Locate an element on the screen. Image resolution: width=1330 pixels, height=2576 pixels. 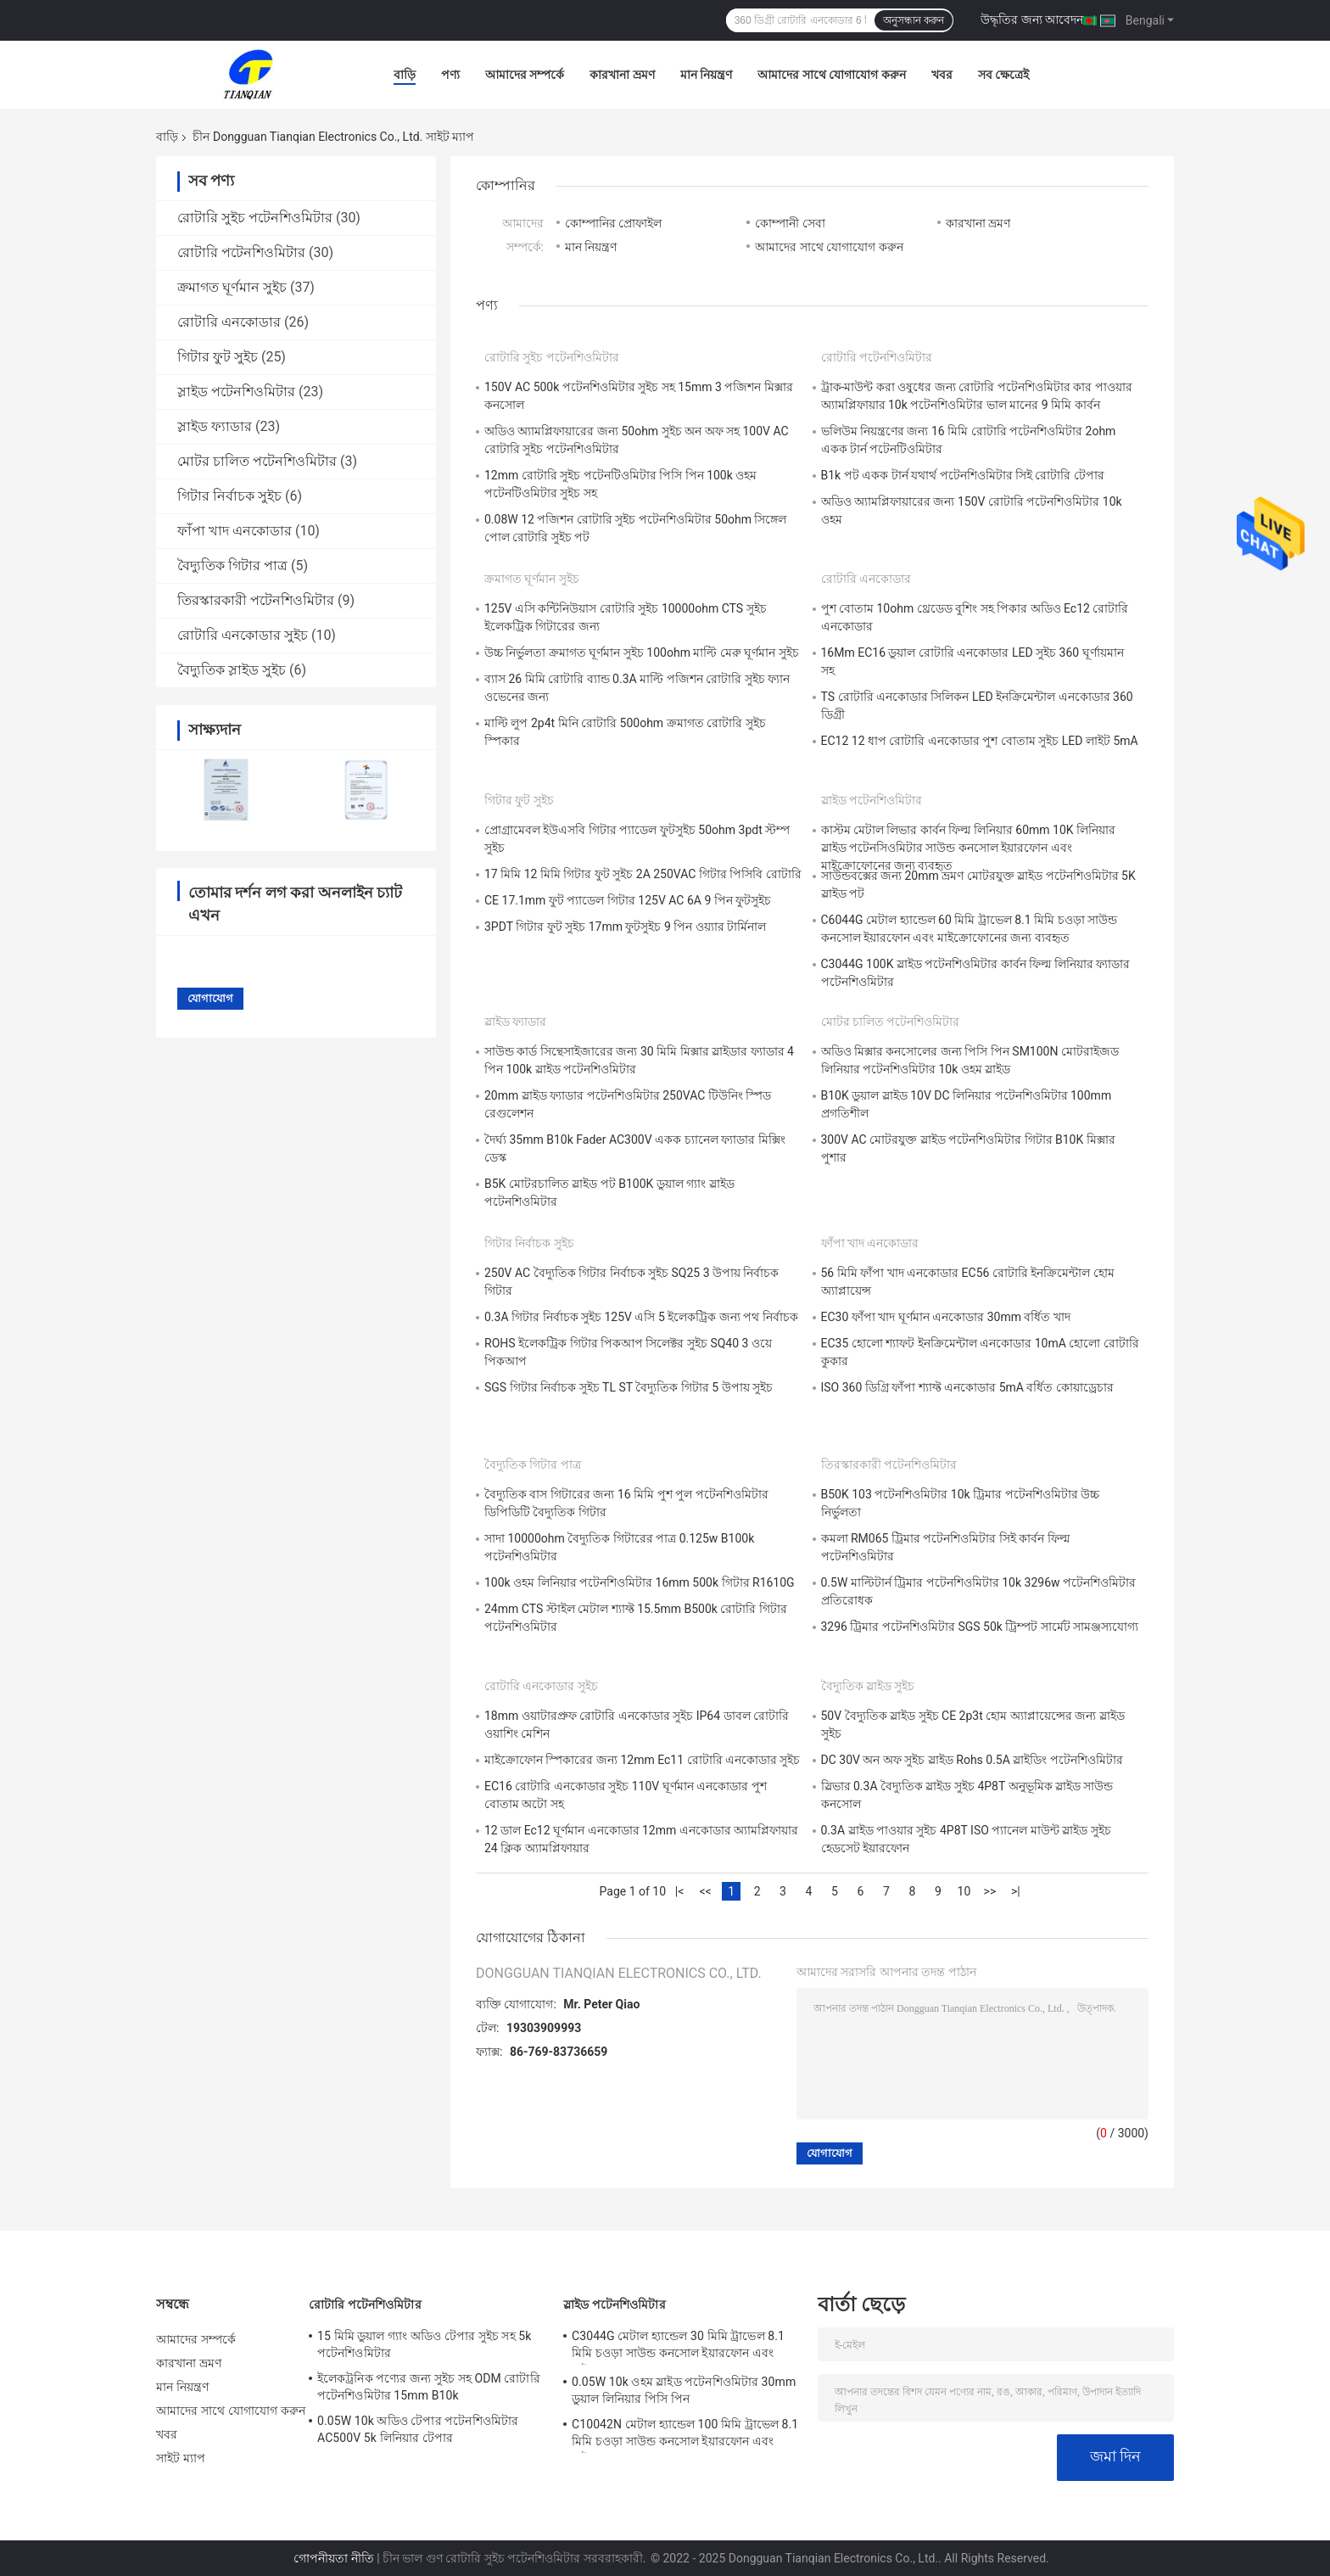
বৈদ্যুতিক স্লাইড সুইচ is located at coordinates (231, 670).